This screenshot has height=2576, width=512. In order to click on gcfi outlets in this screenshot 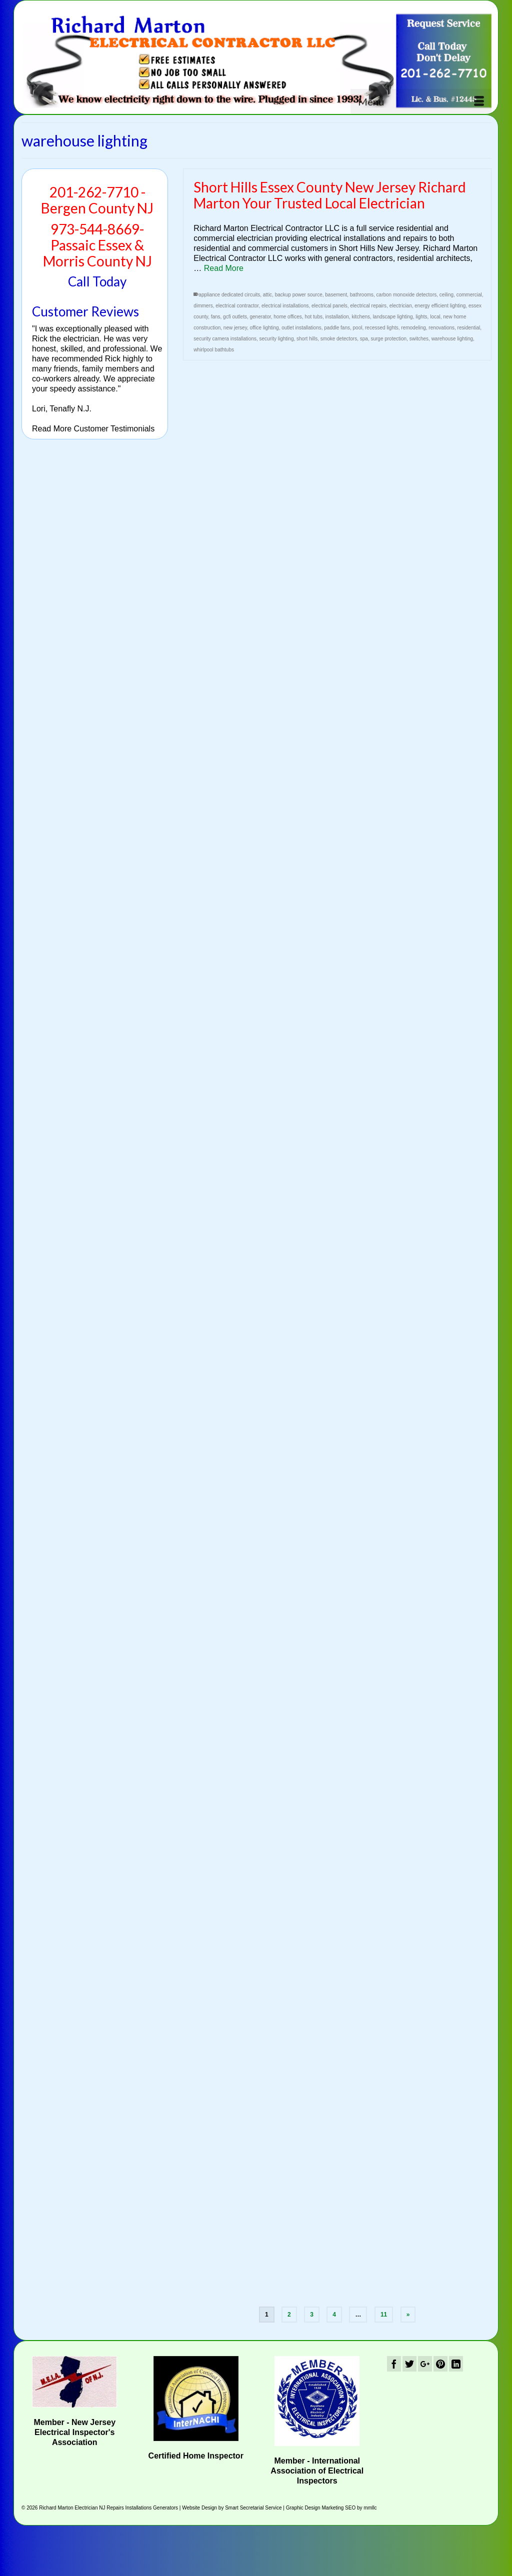, I will do `click(235, 316)`.